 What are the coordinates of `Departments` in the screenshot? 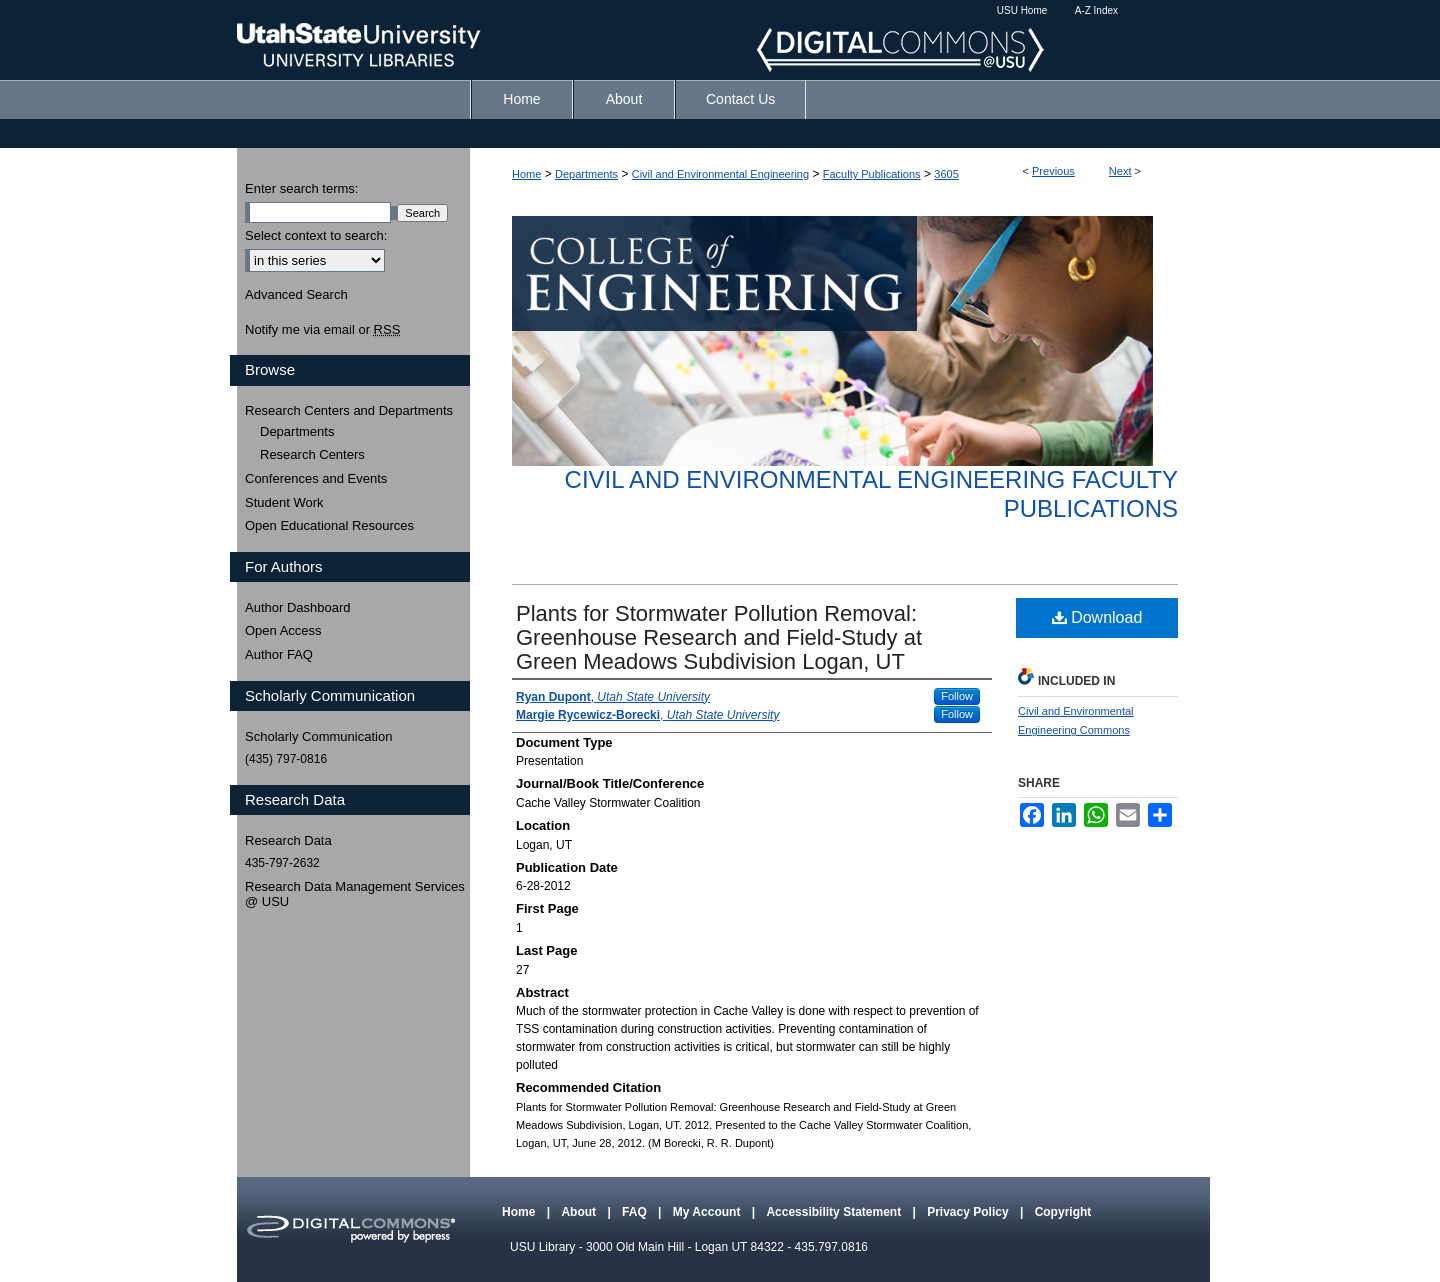 It's located at (586, 174).